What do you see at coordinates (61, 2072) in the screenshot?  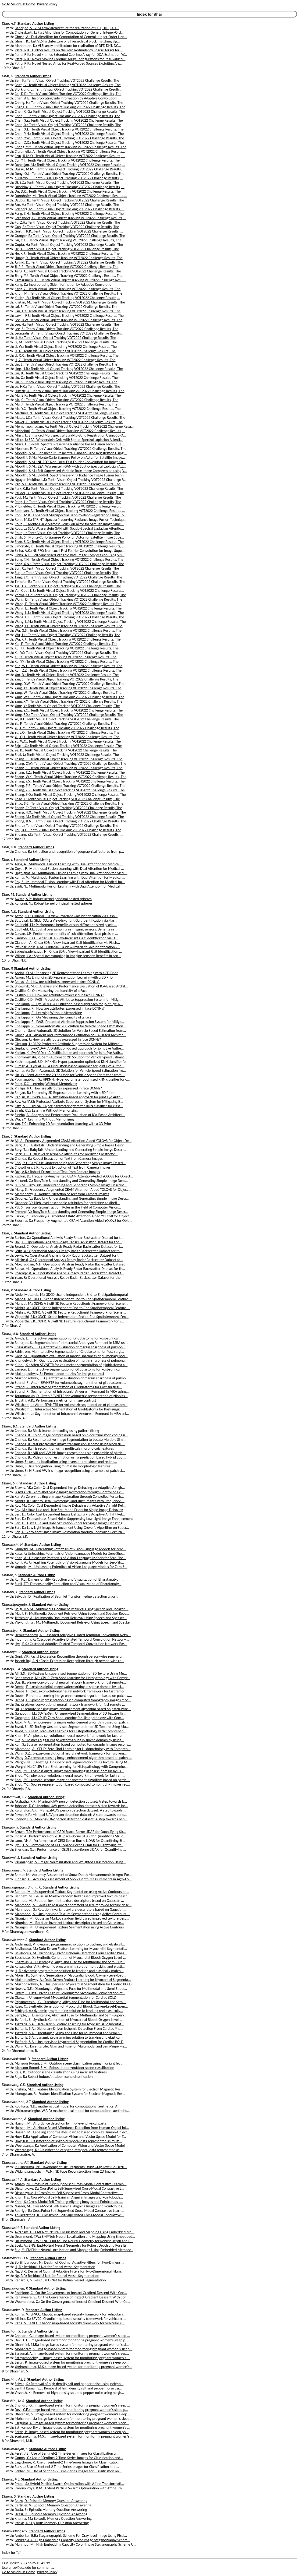 I see `Raja, R.: Outdoor scene classification using invariant features` at bounding box center [61, 2072].